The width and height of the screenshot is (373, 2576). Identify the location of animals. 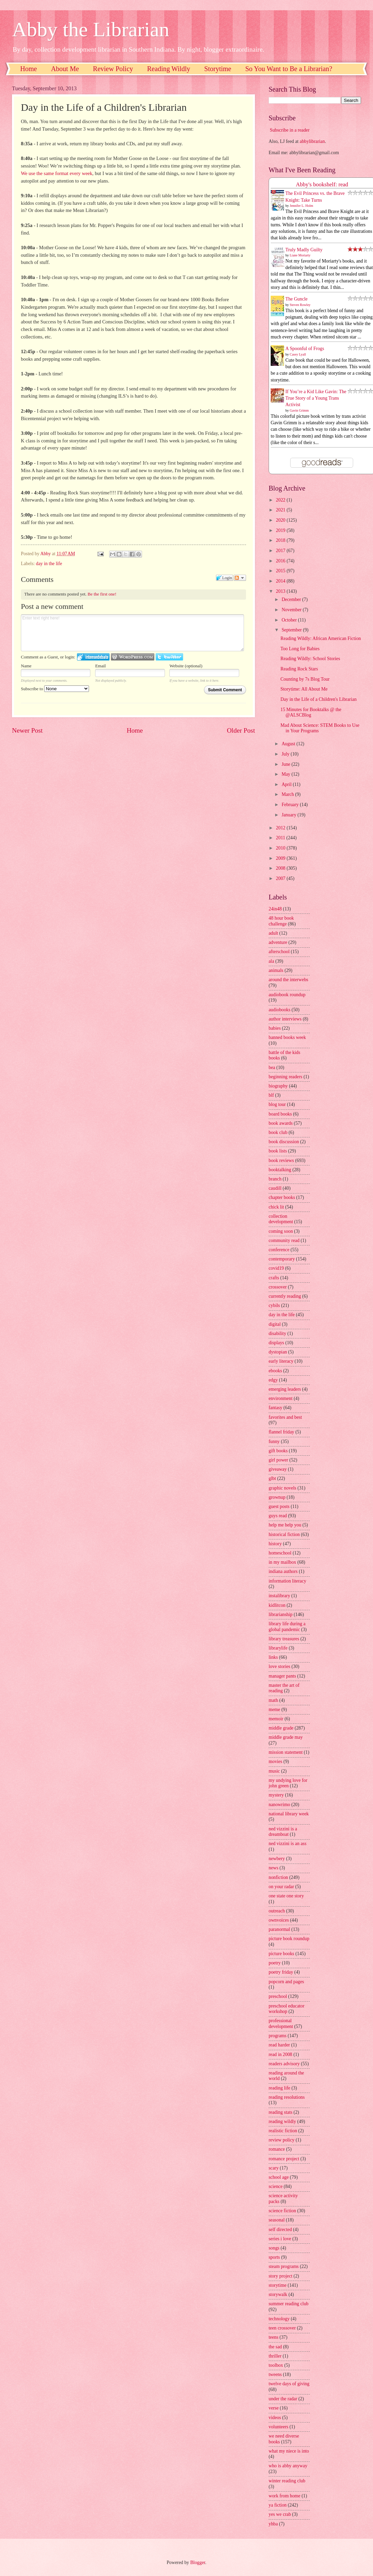
(276, 970).